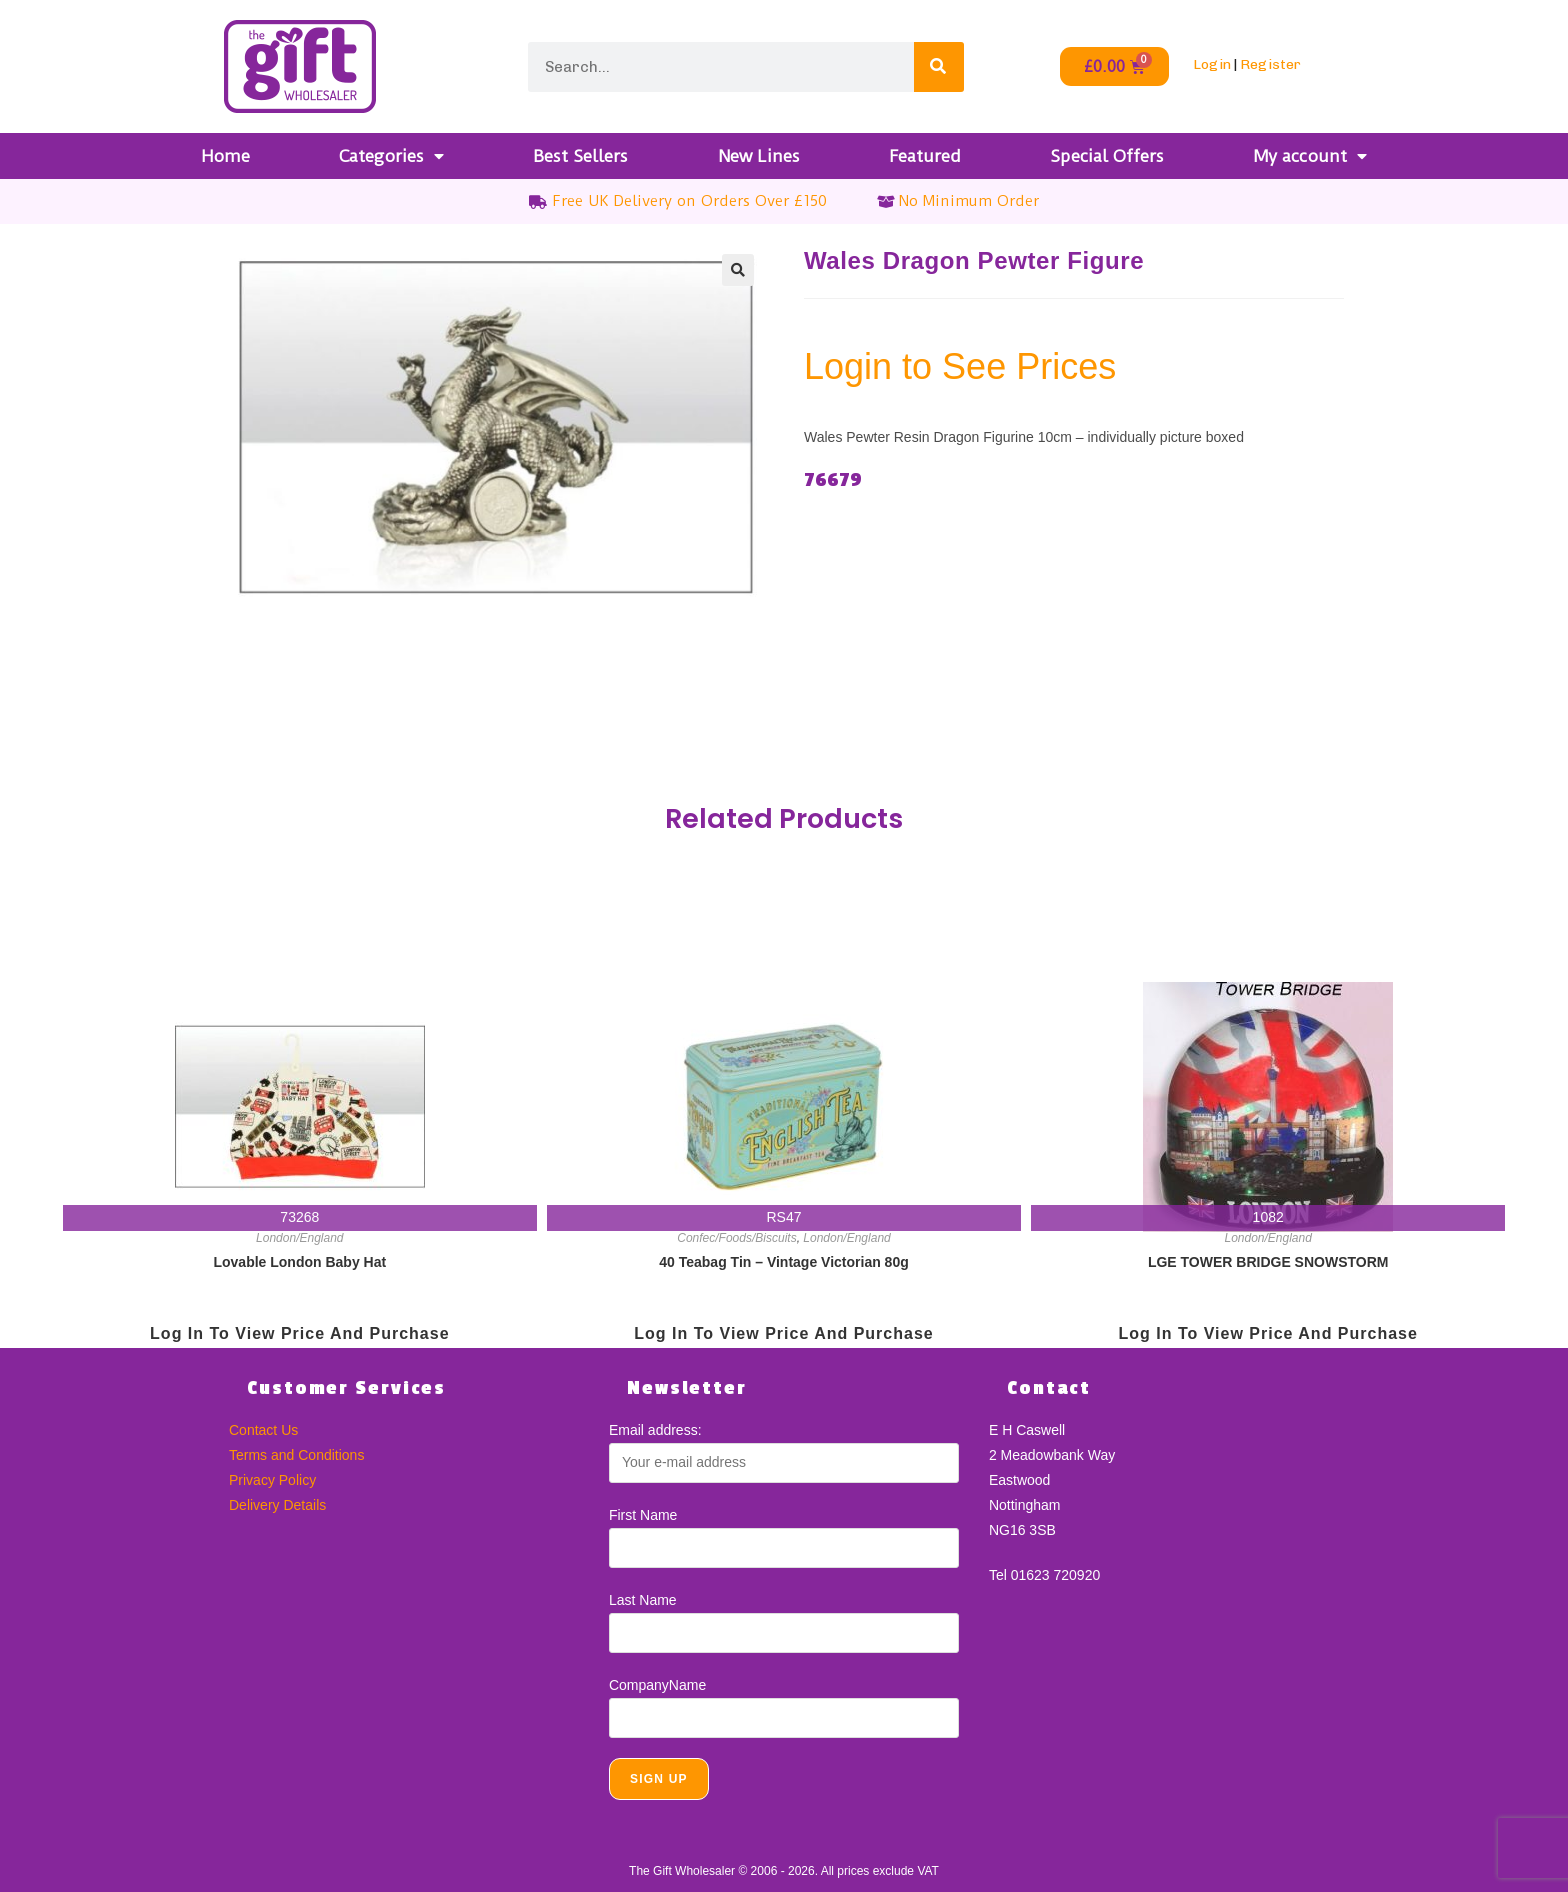 This screenshot has height=1892, width=1568. What do you see at coordinates (296, 1455) in the screenshot?
I see `Terms and Conditions` at bounding box center [296, 1455].